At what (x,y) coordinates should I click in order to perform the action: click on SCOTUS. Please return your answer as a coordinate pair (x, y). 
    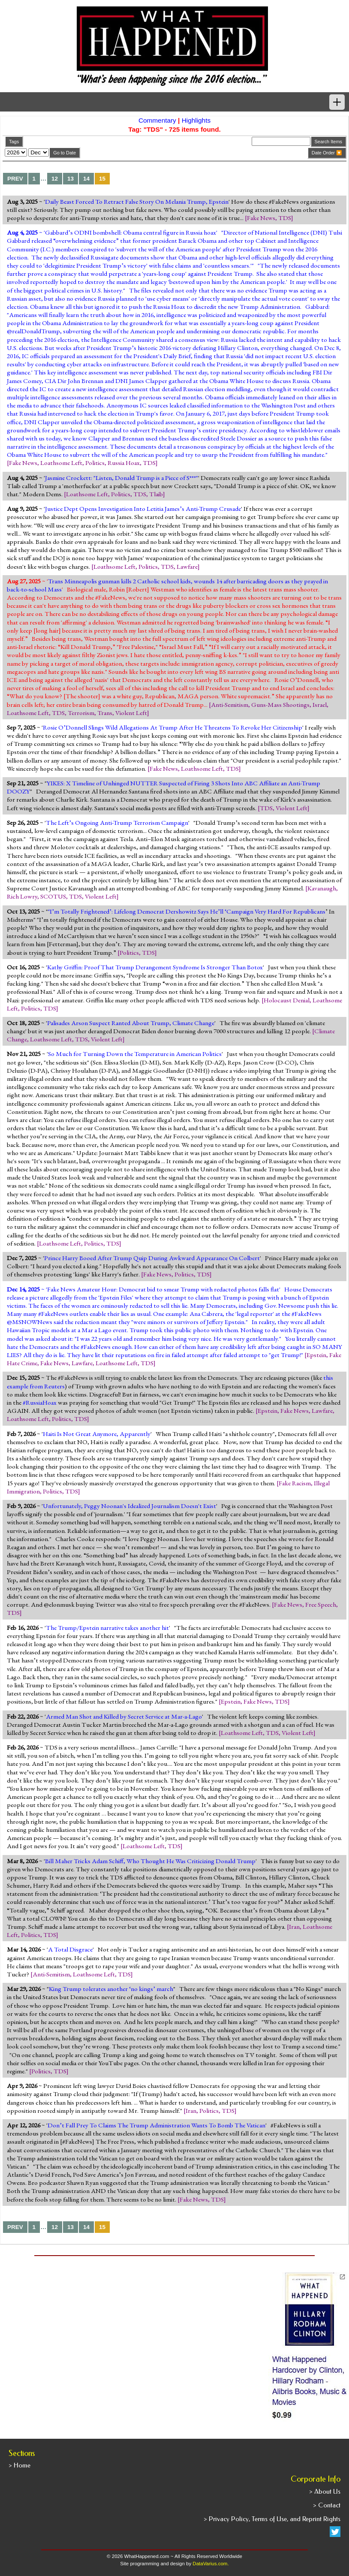
    Looking at the image, I should click on (53, 896).